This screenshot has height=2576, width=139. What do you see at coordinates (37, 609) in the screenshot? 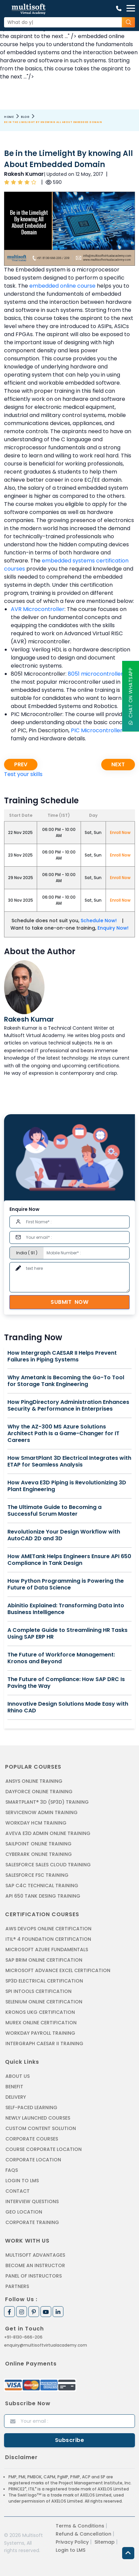
I see `AVR Microcontroller` at bounding box center [37, 609].